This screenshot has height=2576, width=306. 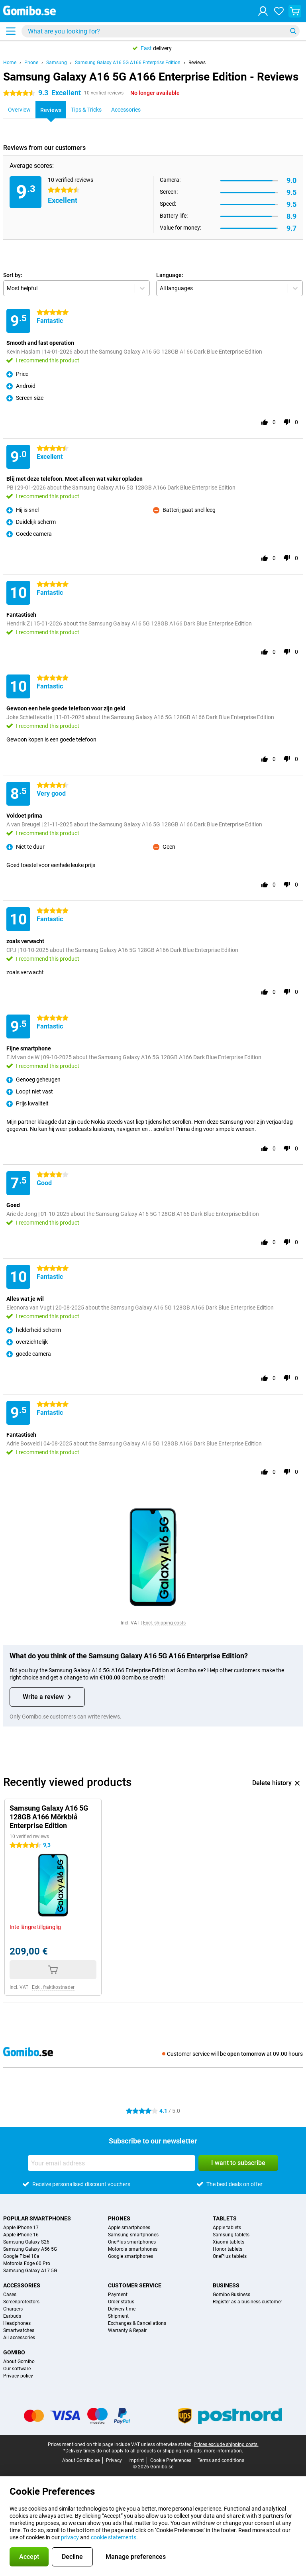 I want to click on [Find and select your model], so click(x=161, y=31).